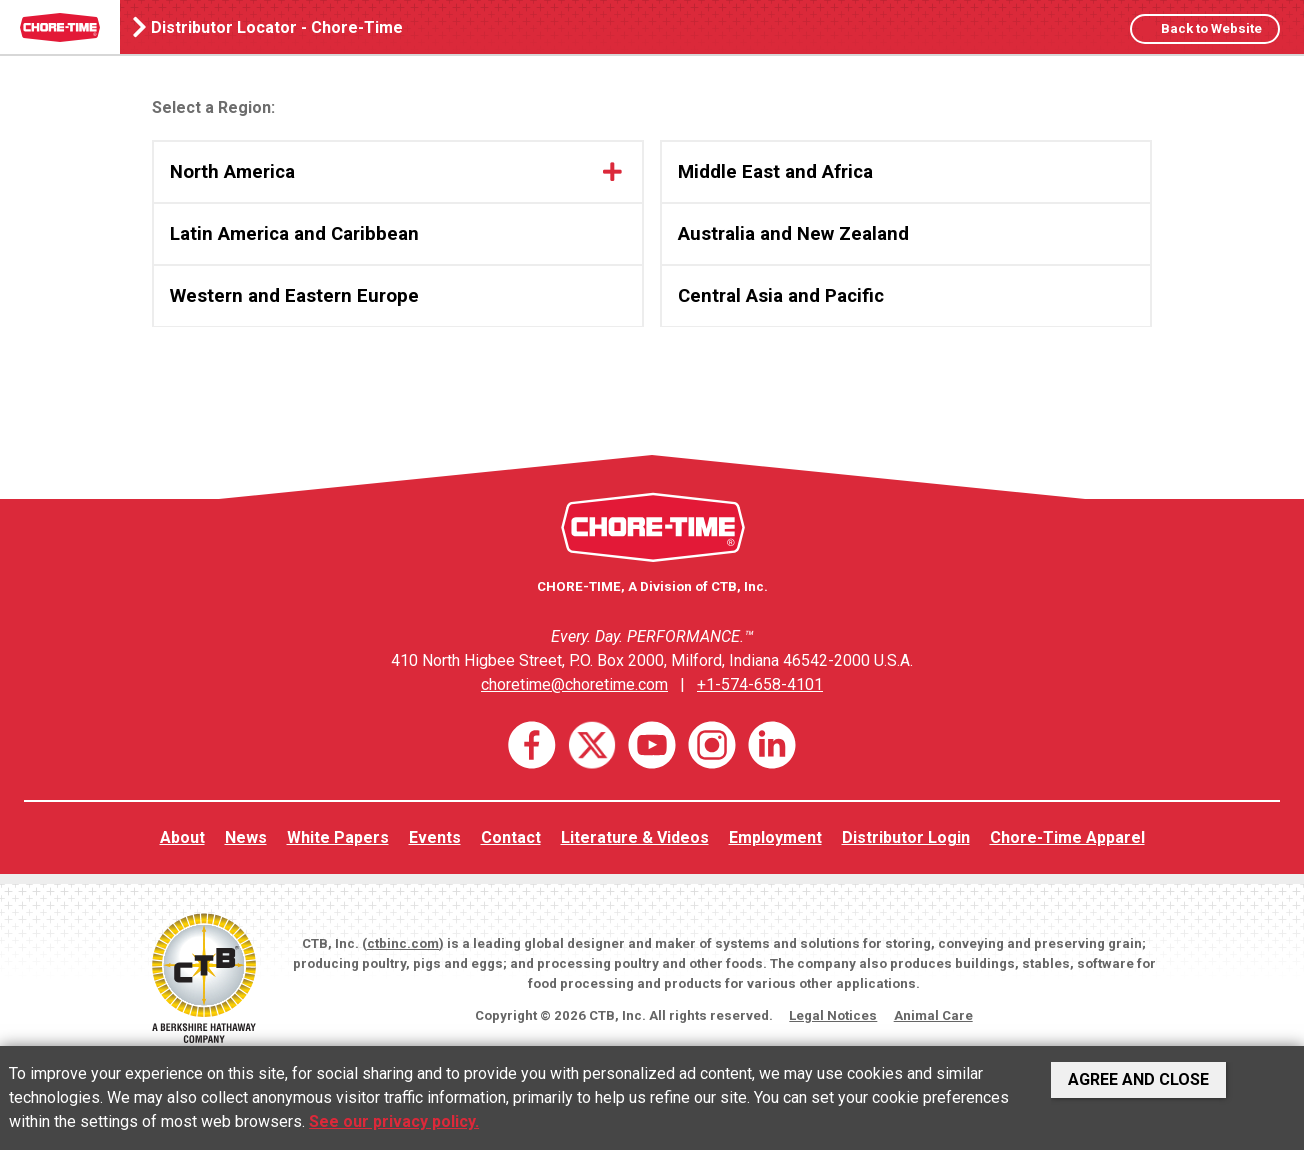  What do you see at coordinates (1138, 1079) in the screenshot?
I see `Agree and Close` at bounding box center [1138, 1079].